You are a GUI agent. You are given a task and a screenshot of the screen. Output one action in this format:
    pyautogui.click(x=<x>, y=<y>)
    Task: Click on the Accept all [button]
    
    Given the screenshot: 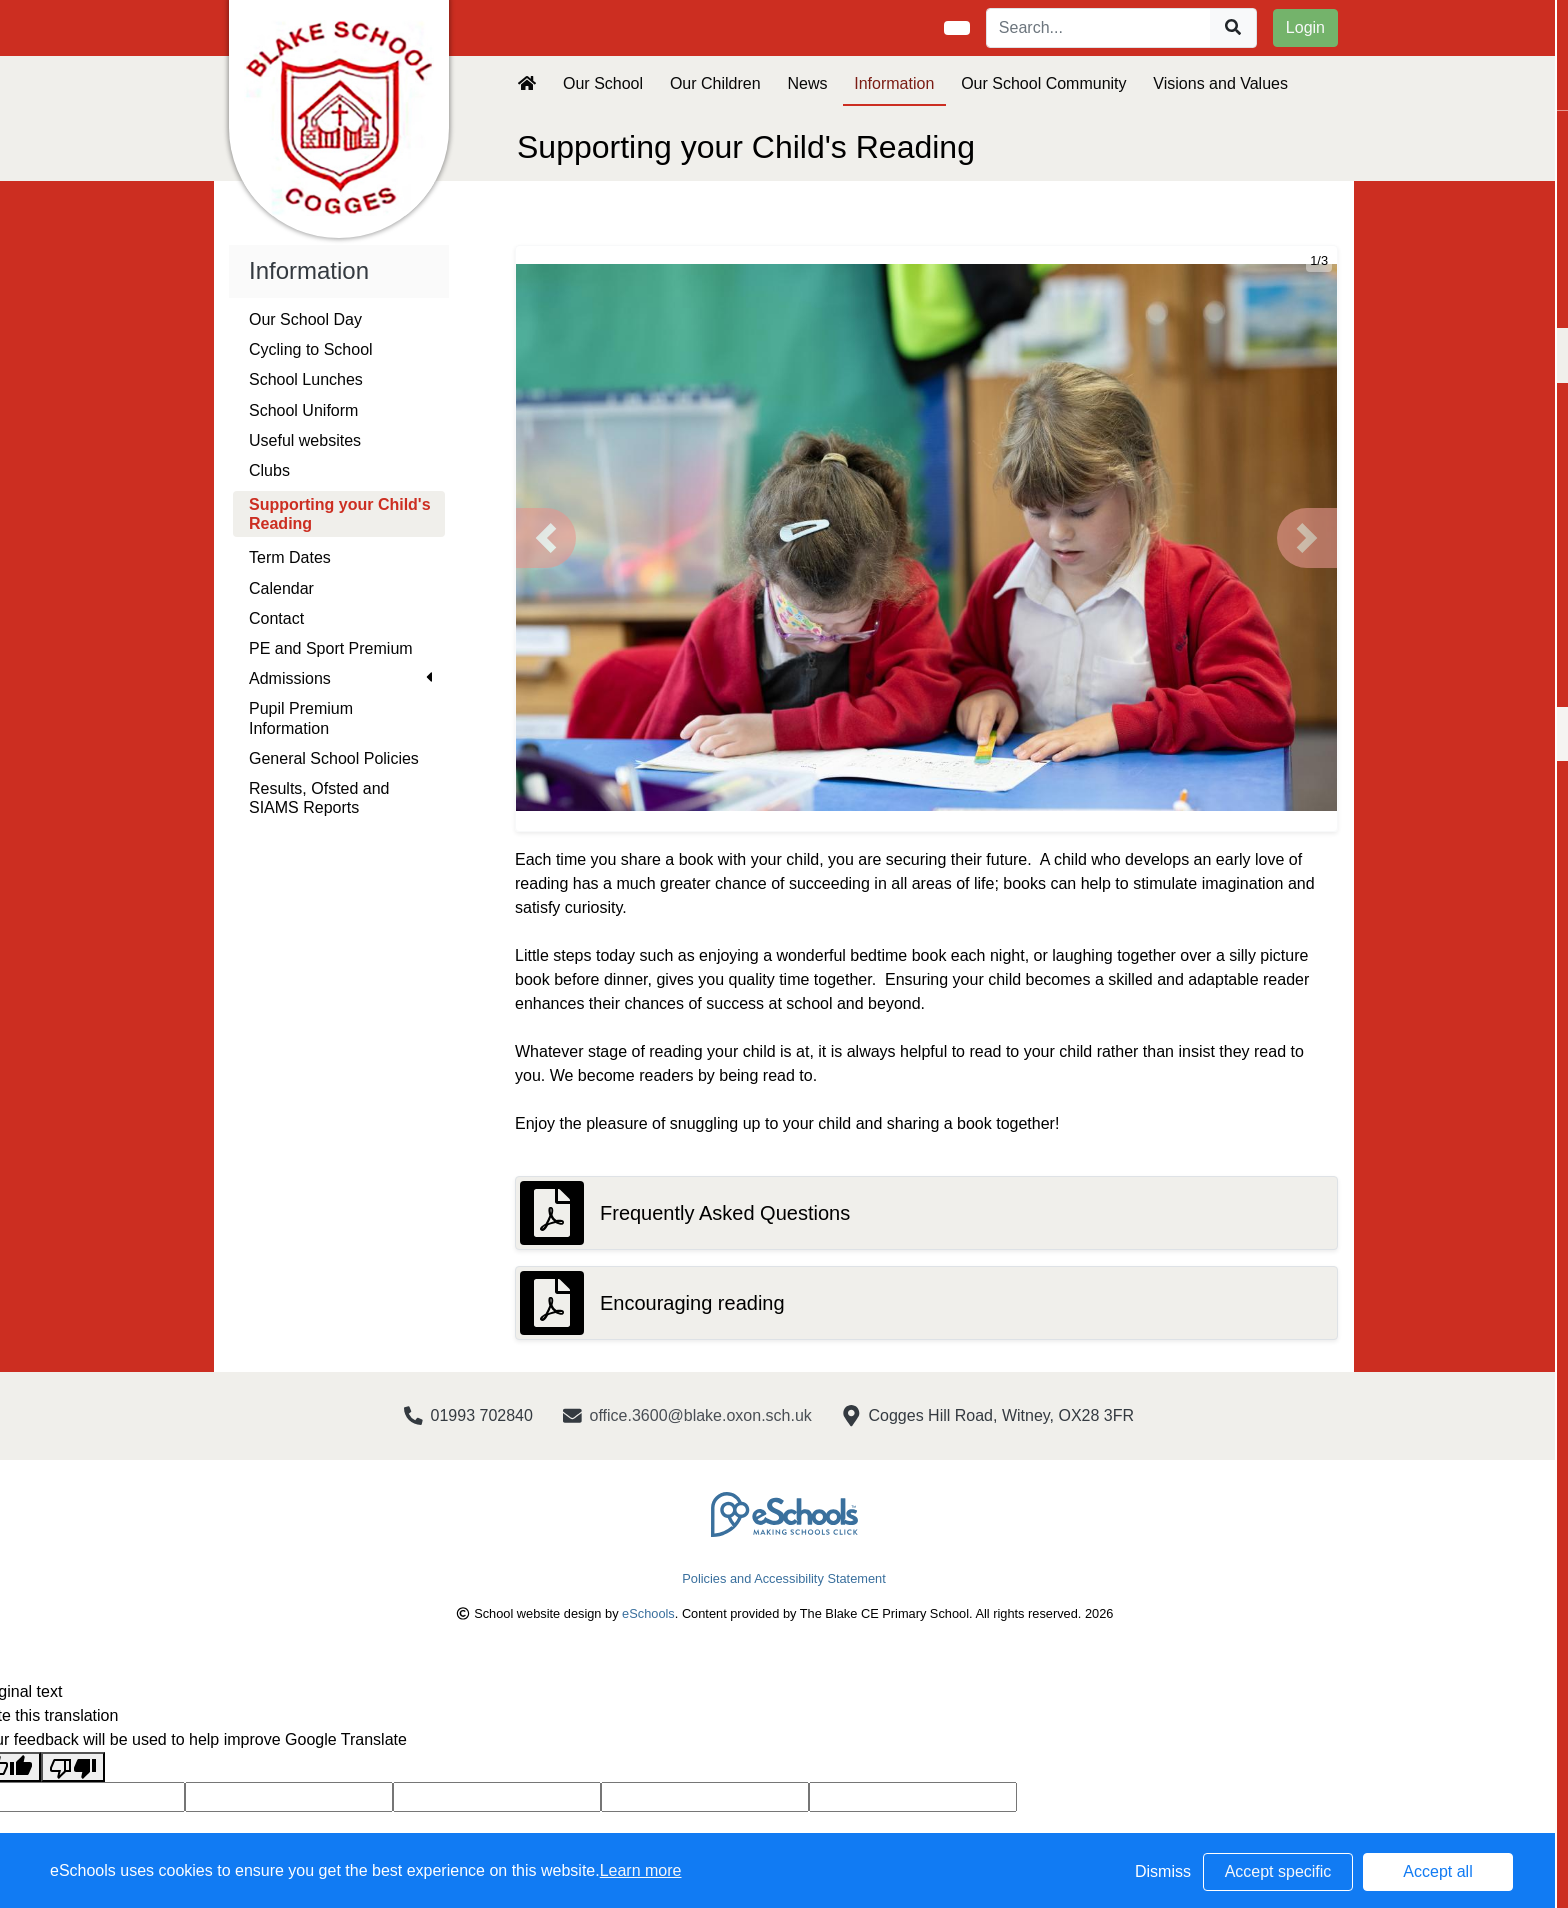 What is the action you would take?
    pyautogui.click(x=1437, y=1871)
    